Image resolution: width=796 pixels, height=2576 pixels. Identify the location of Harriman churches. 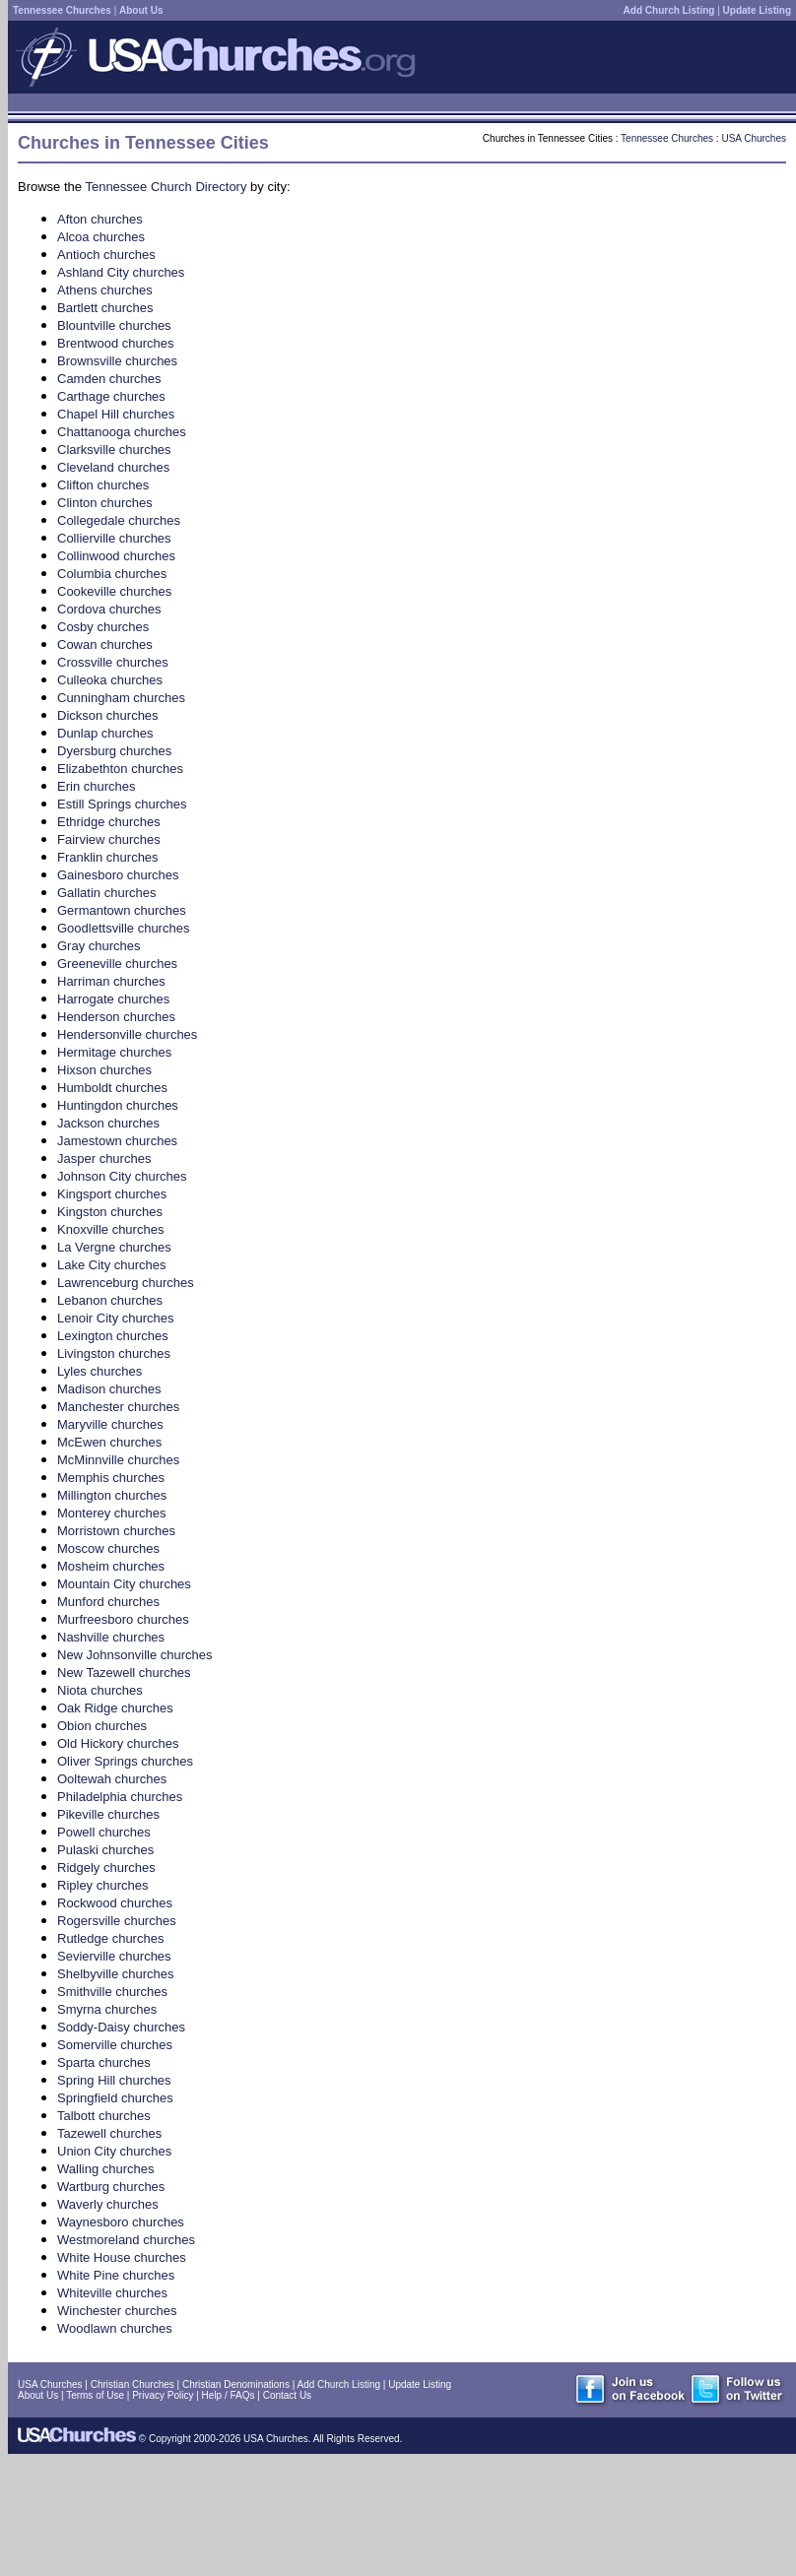
(111, 981).